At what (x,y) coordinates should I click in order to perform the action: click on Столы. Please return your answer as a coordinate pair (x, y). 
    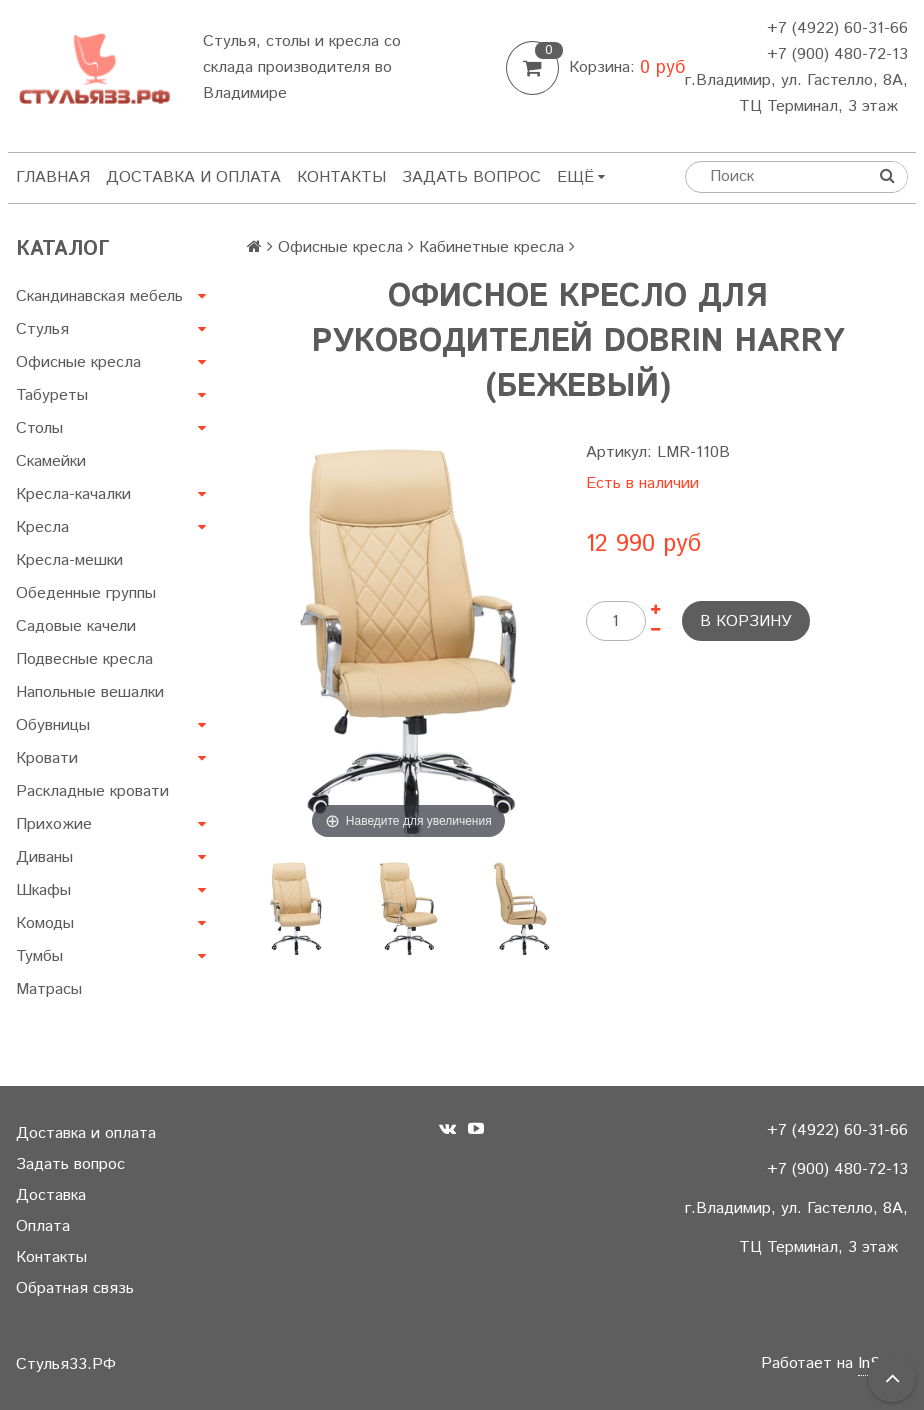
    Looking at the image, I should click on (39, 428).